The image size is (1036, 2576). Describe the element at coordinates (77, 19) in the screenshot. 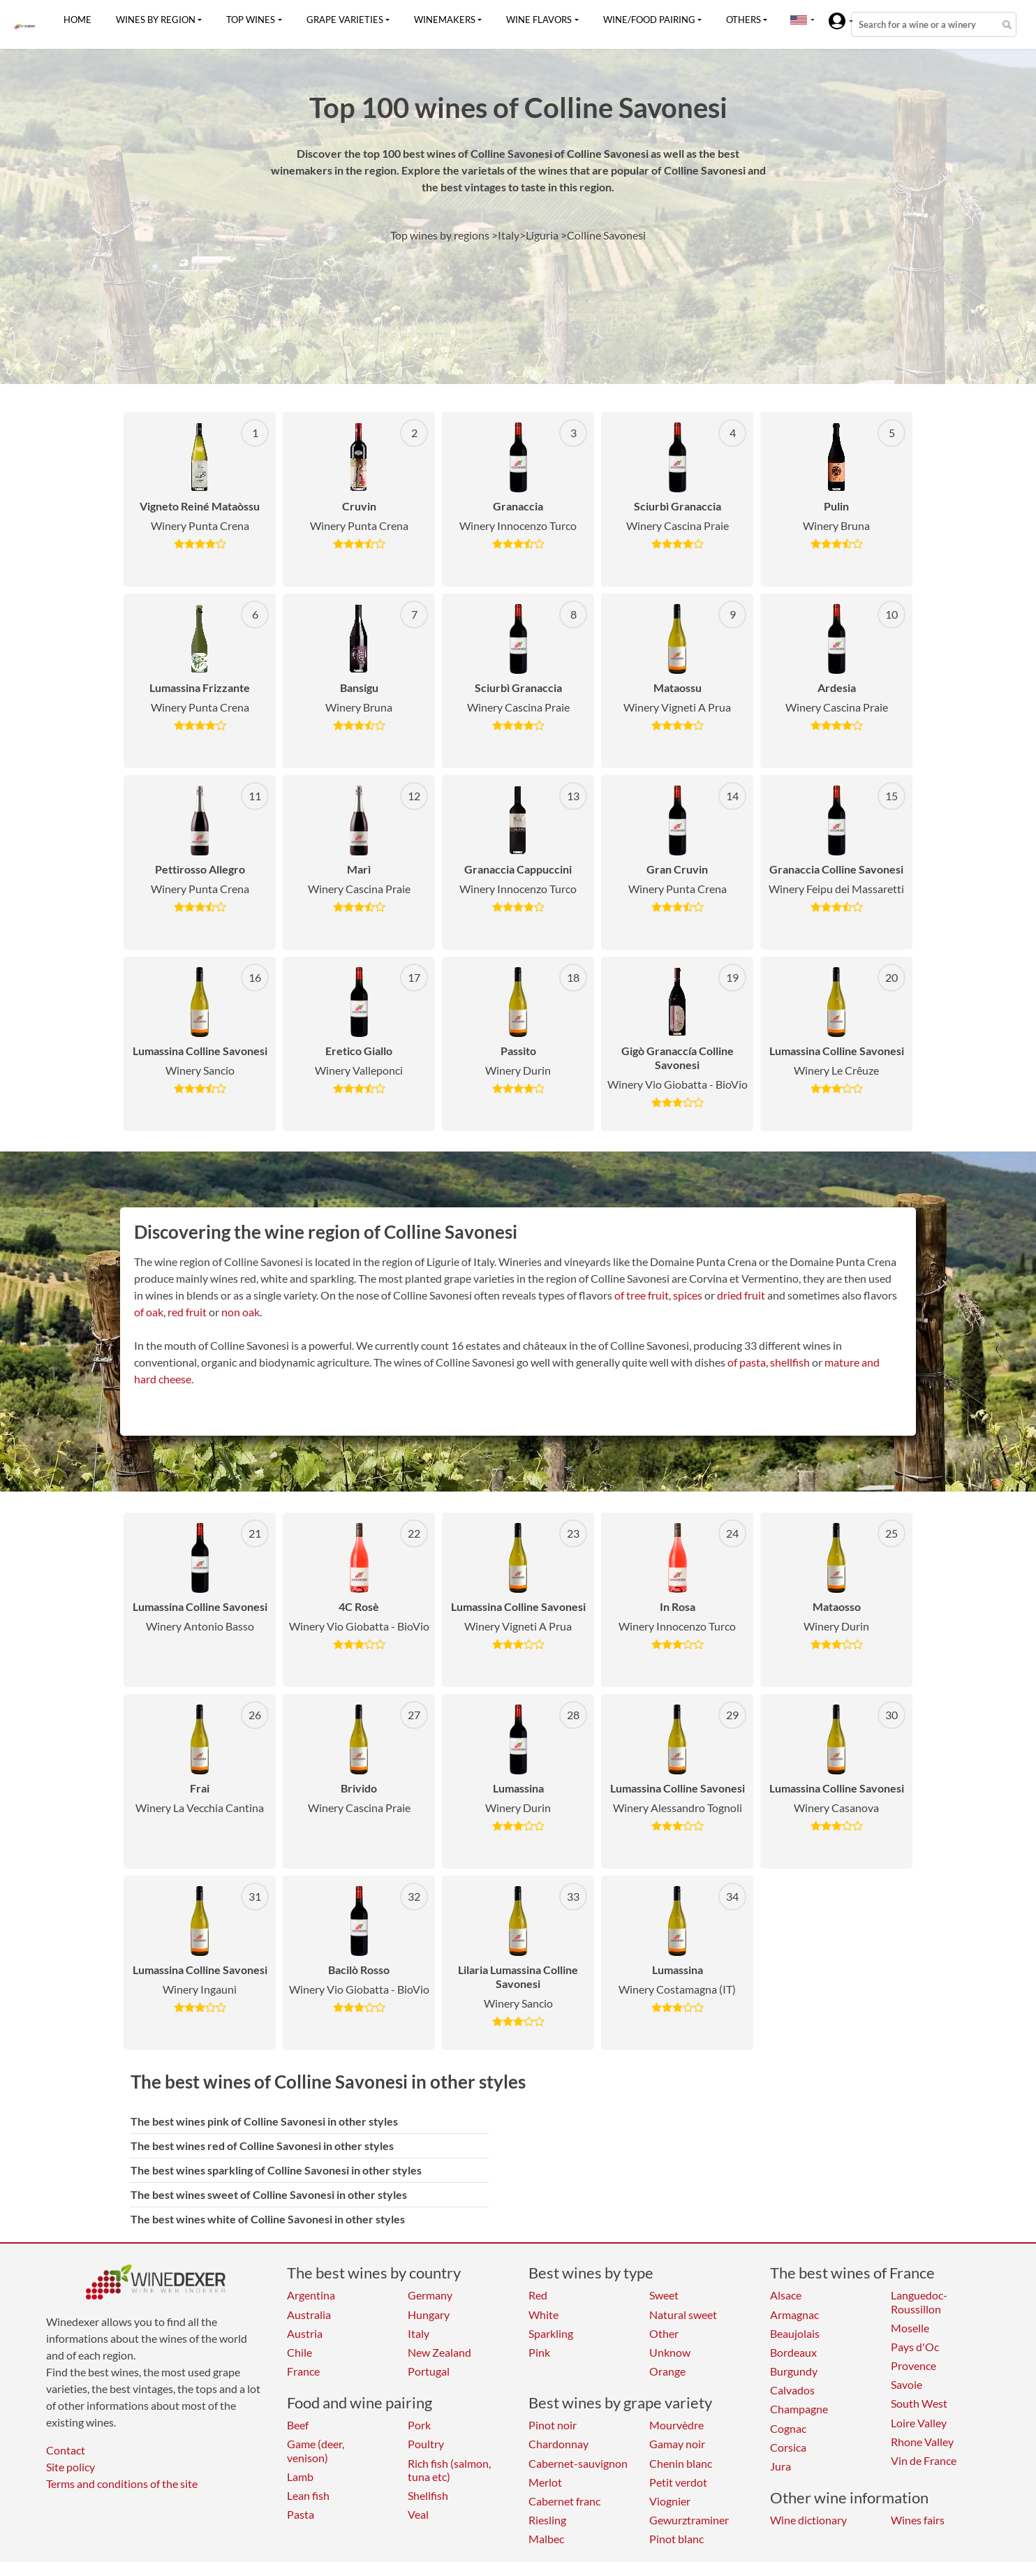

I see `Home` at that location.